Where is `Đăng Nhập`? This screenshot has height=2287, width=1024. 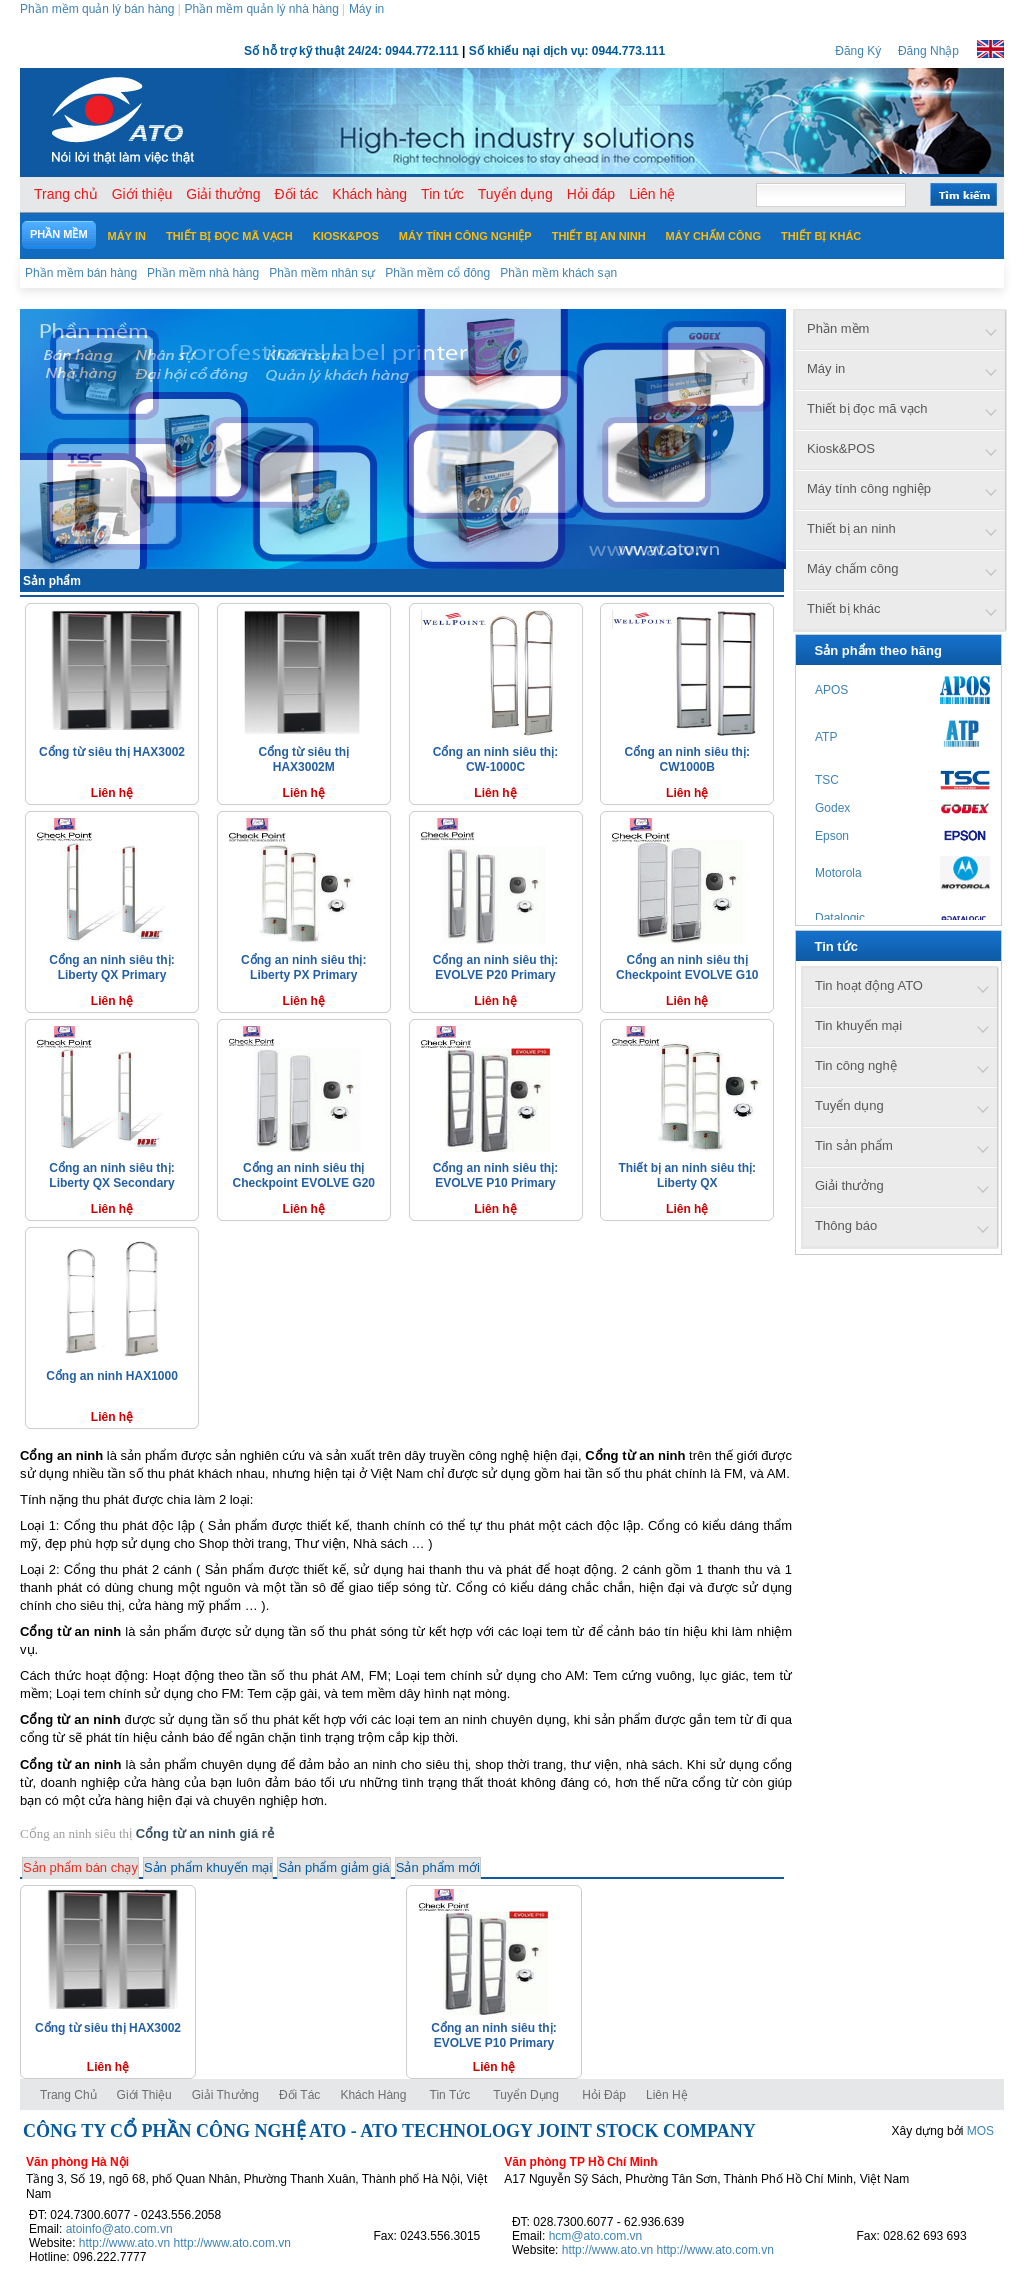
Đăng Nhập is located at coordinates (928, 51).